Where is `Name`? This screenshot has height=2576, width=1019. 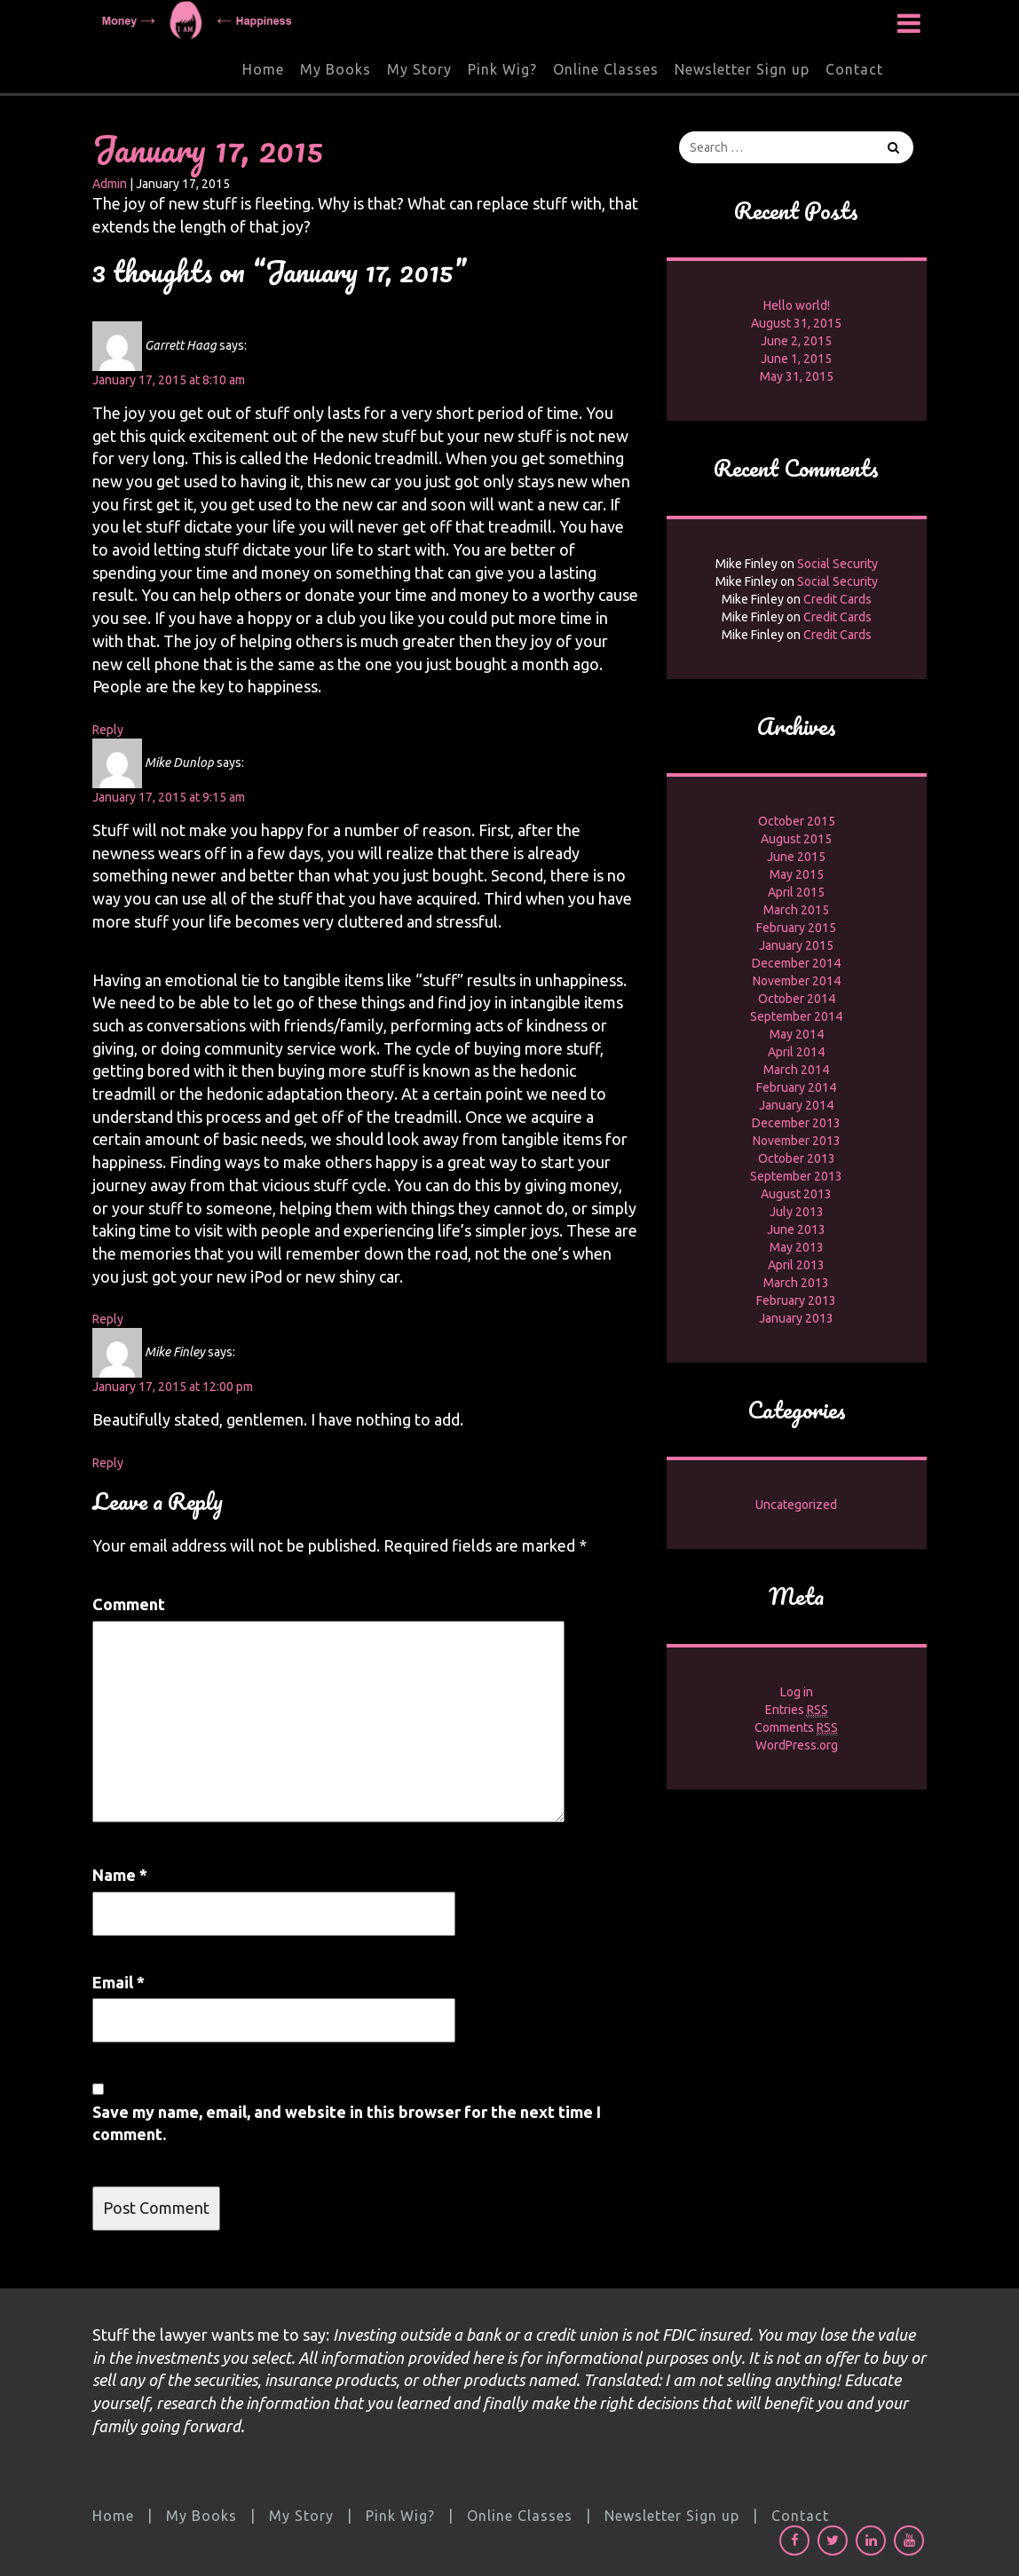 Name is located at coordinates (119, 1875).